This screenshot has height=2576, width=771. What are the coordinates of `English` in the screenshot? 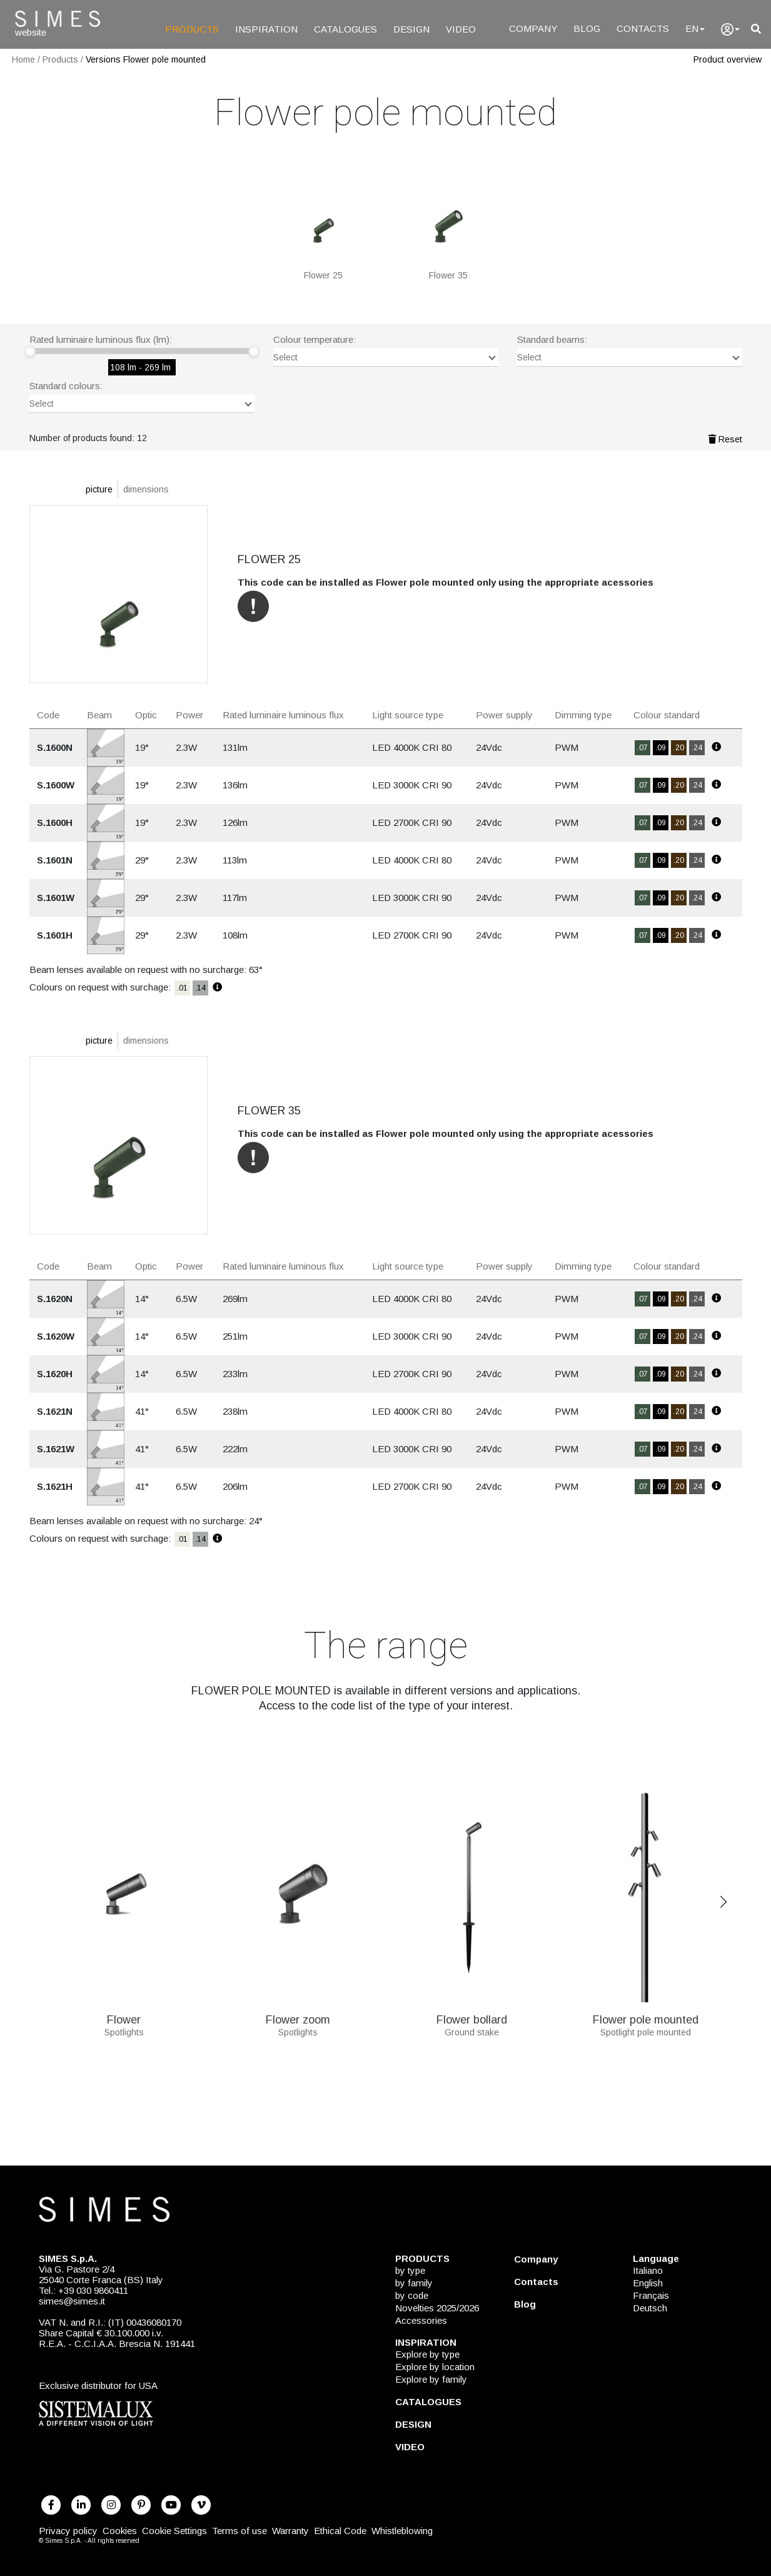 It's located at (648, 2283).